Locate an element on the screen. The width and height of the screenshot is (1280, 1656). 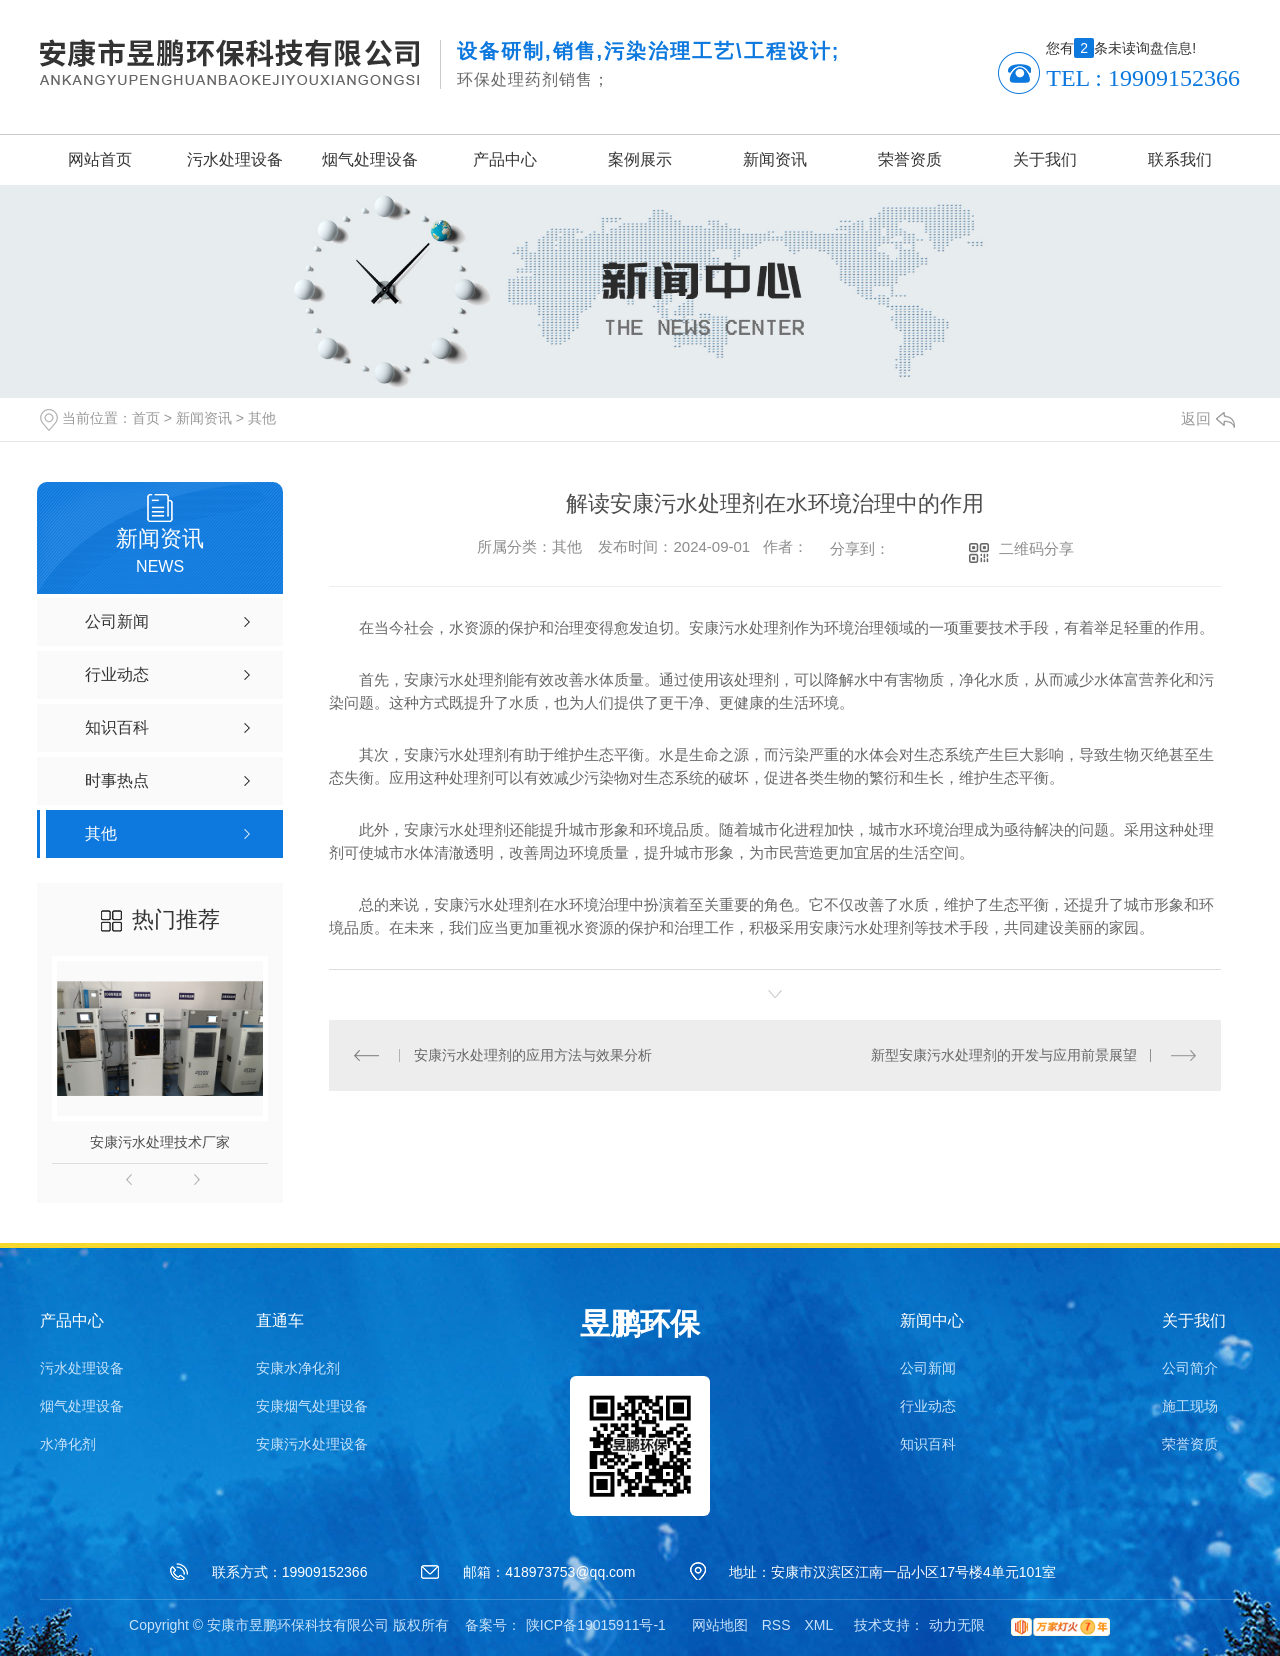
安康污水处理剂的应用方法与效果分析 is located at coordinates (533, 1055).